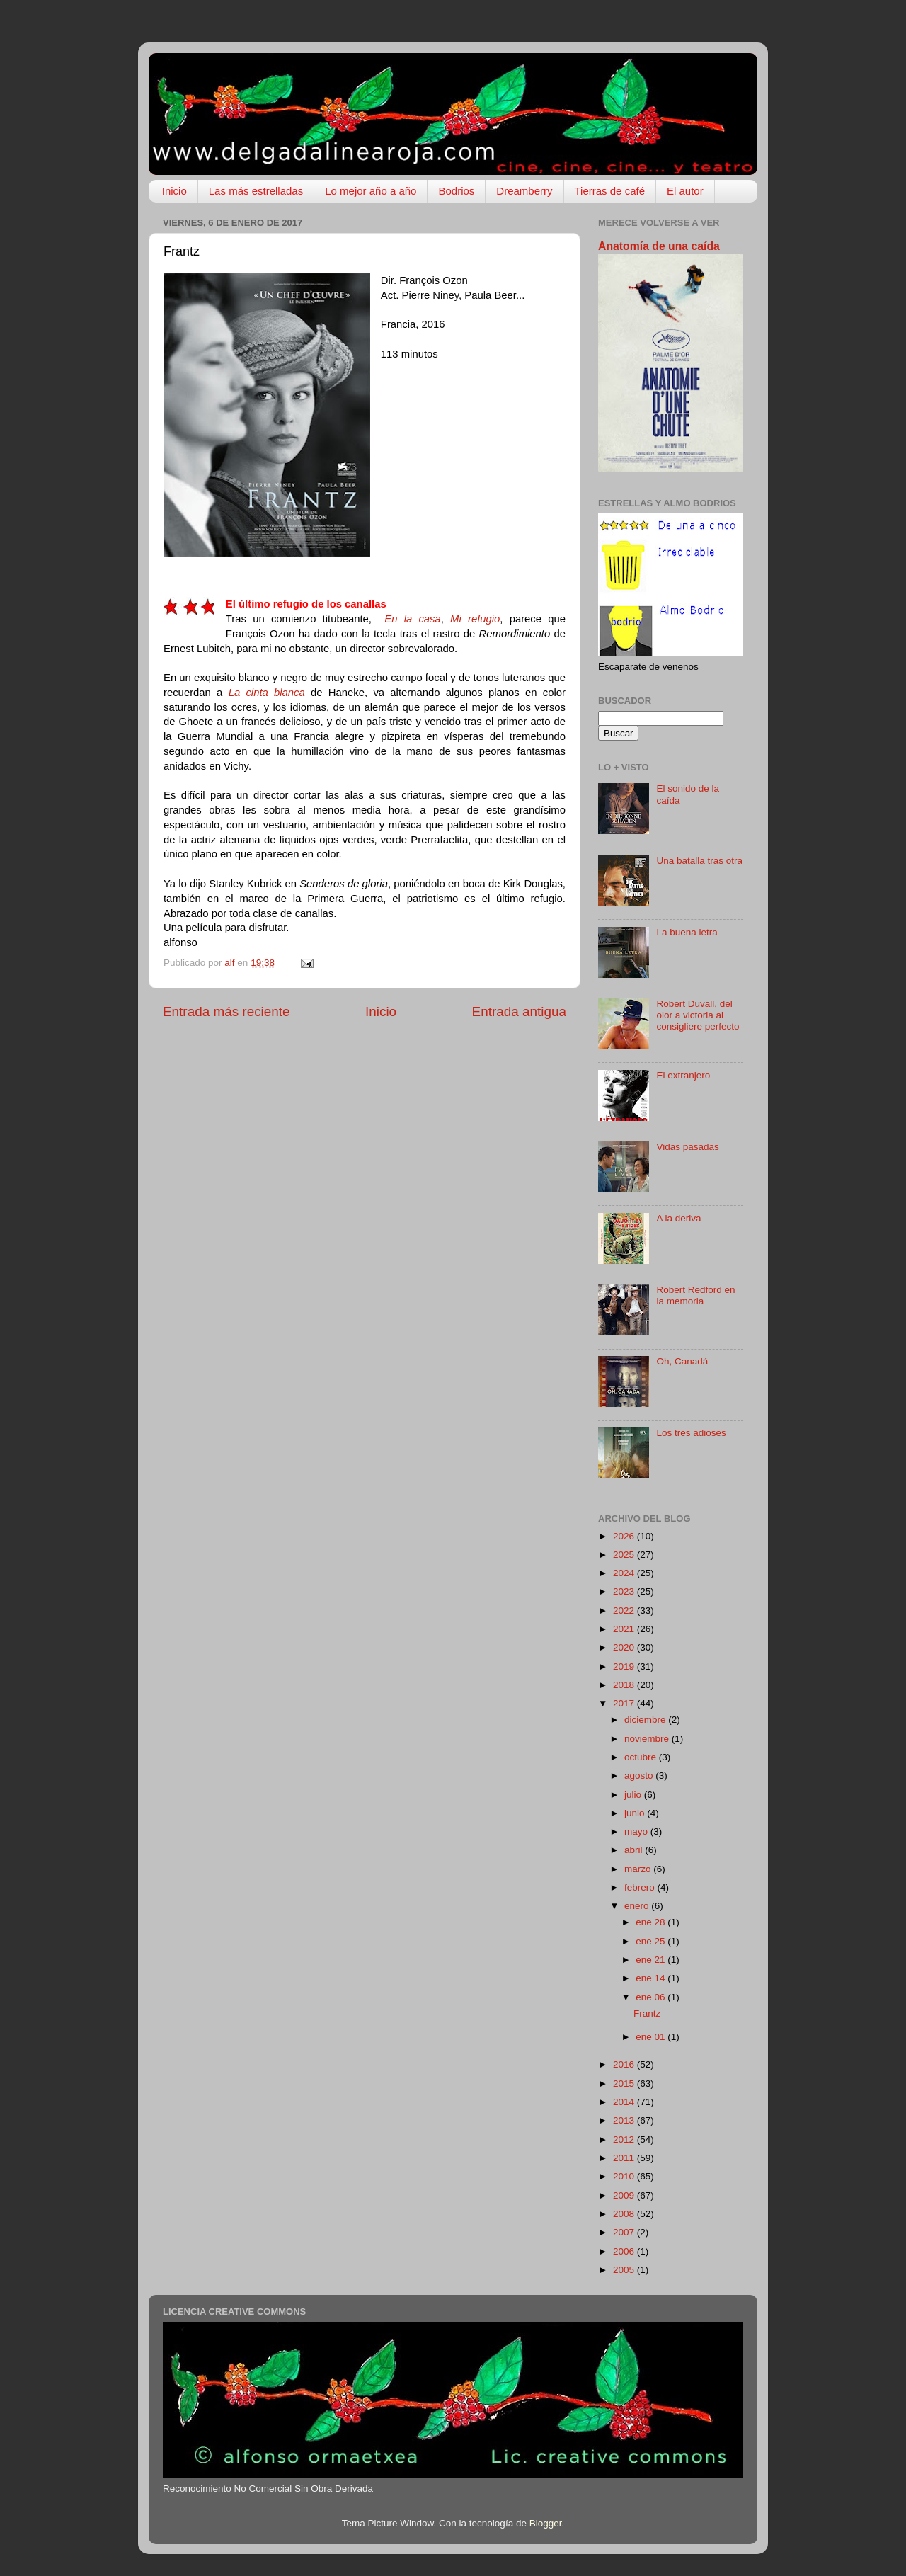  What do you see at coordinates (637, 1905) in the screenshot?
I see `enero` at bounding box center [637, 1905].